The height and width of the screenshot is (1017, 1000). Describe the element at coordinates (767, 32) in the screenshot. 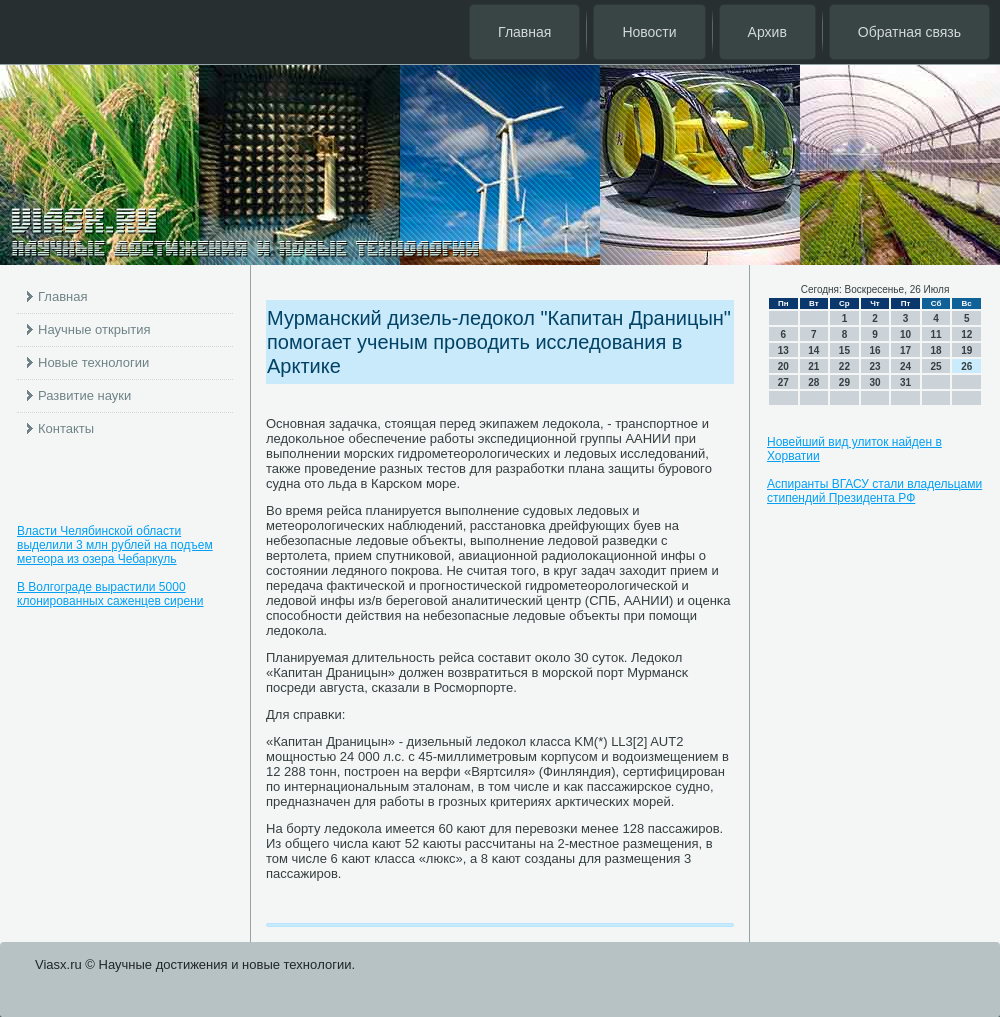

I see `Архив` at that location.